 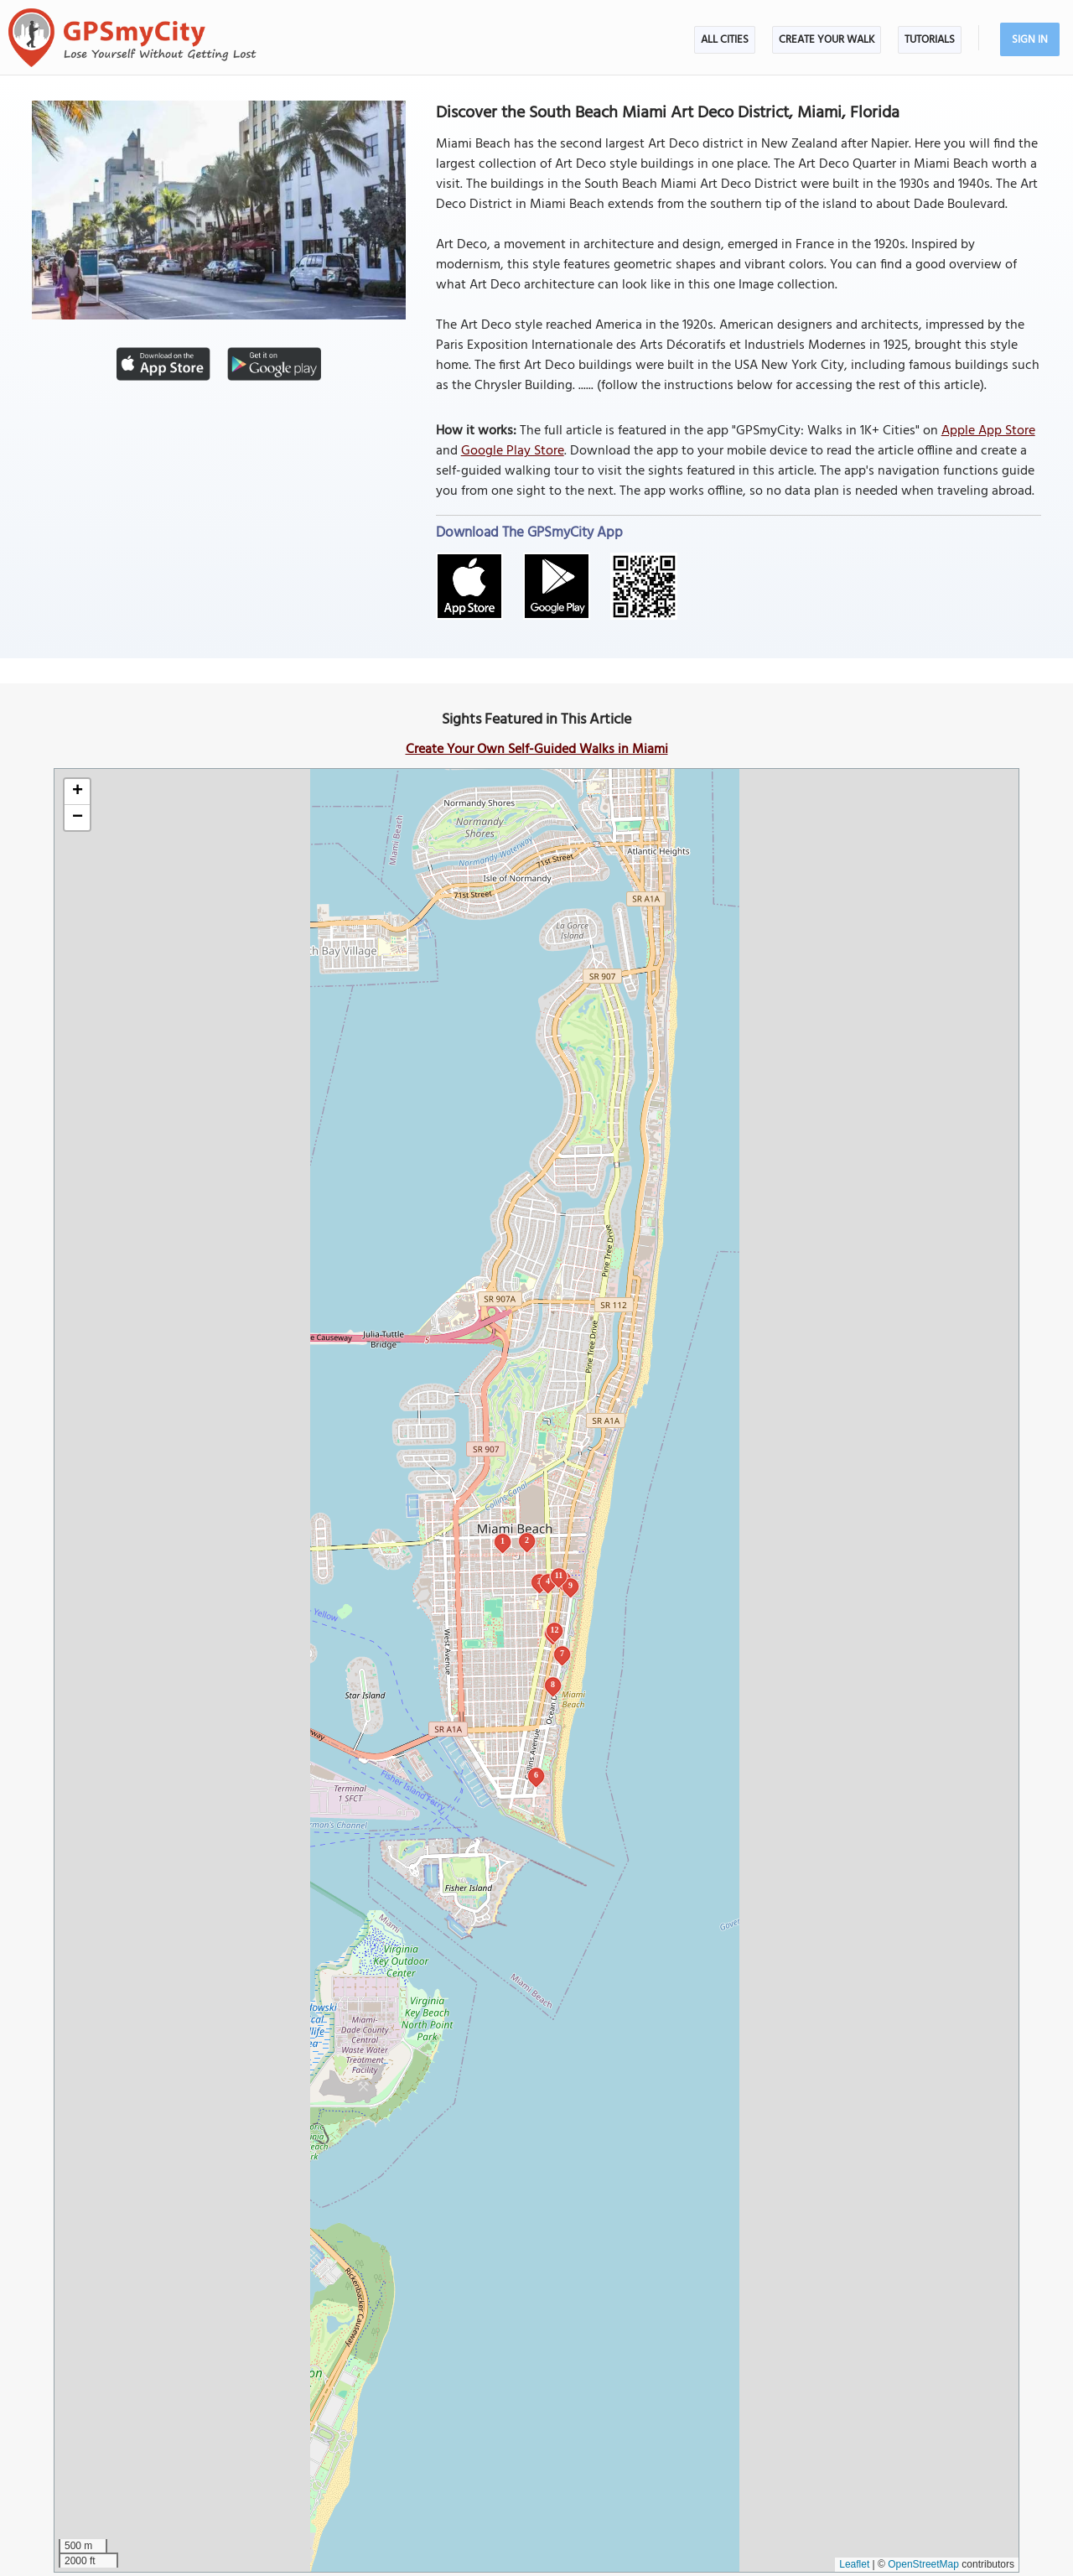 I want to click on Create Your Walk, so click(x=826, y=40).